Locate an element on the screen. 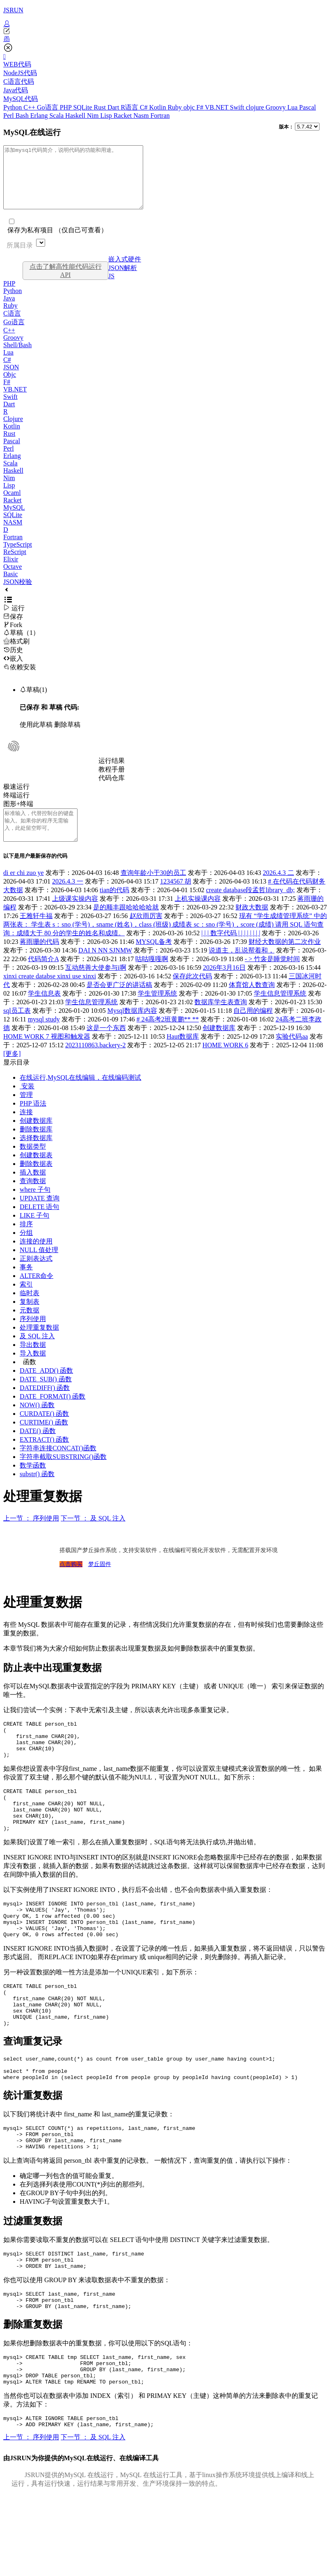 The image size is (331, 2576). | | | 数字代码 | | | | | | | | is located at coordinates (230, 951).